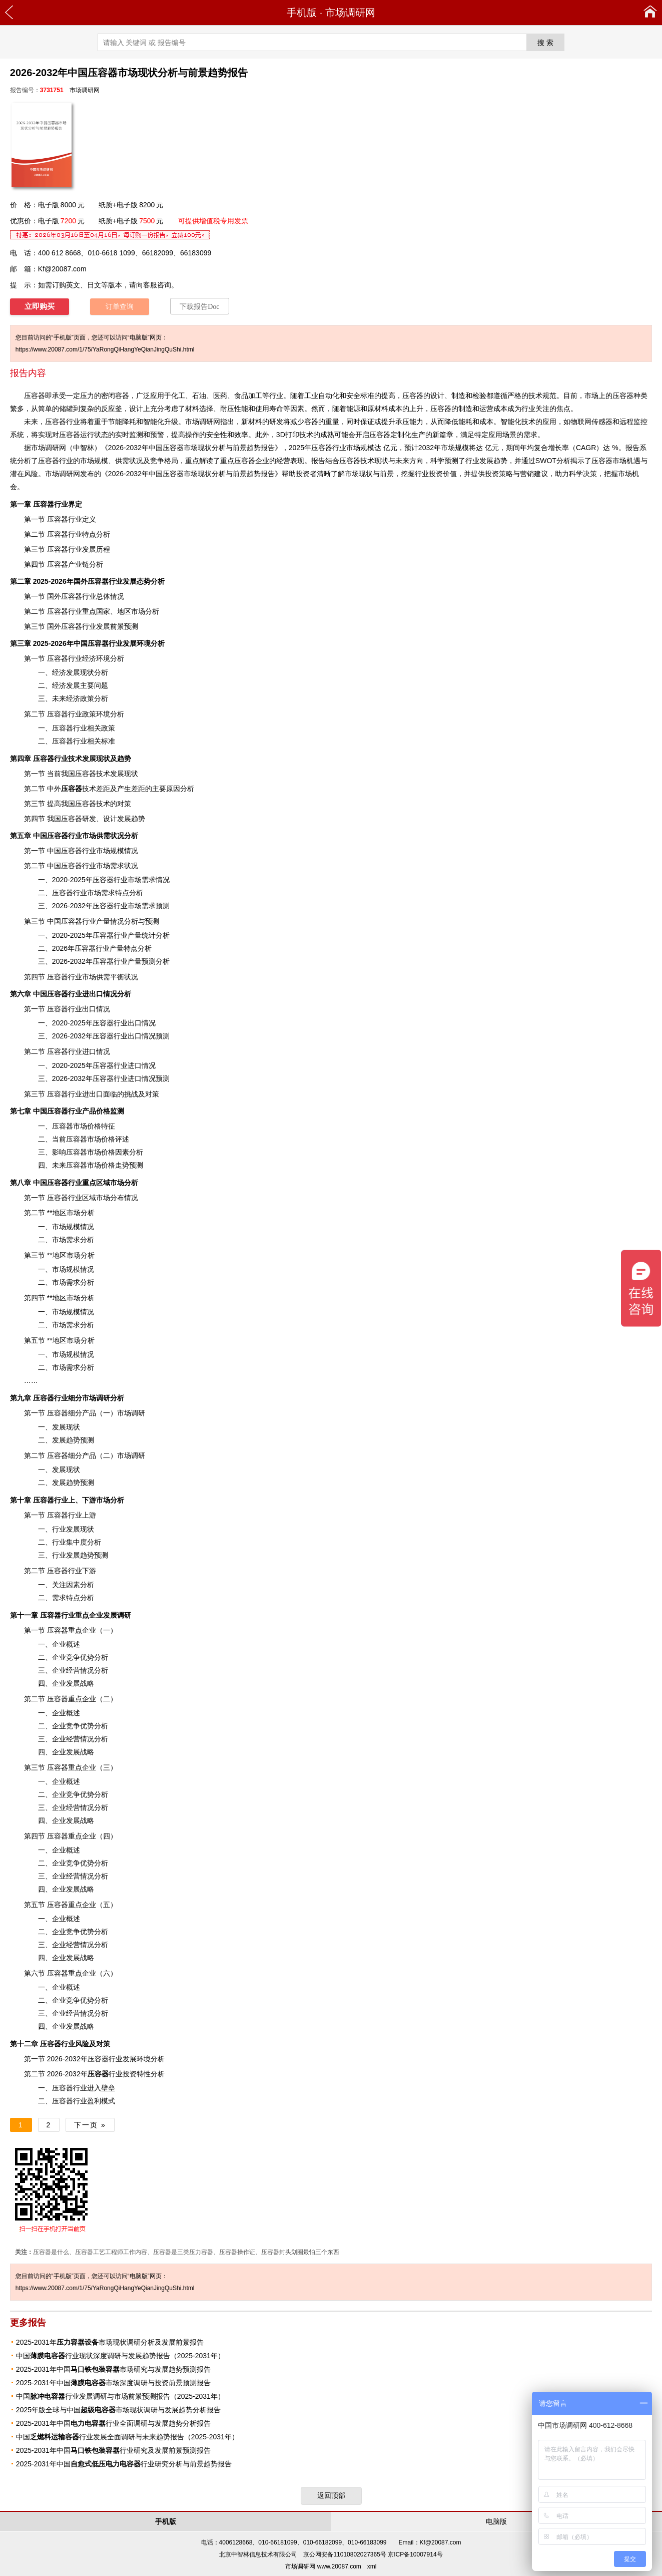 The image size is (662, 2576). I want to click on 产量, so click(135, 961).